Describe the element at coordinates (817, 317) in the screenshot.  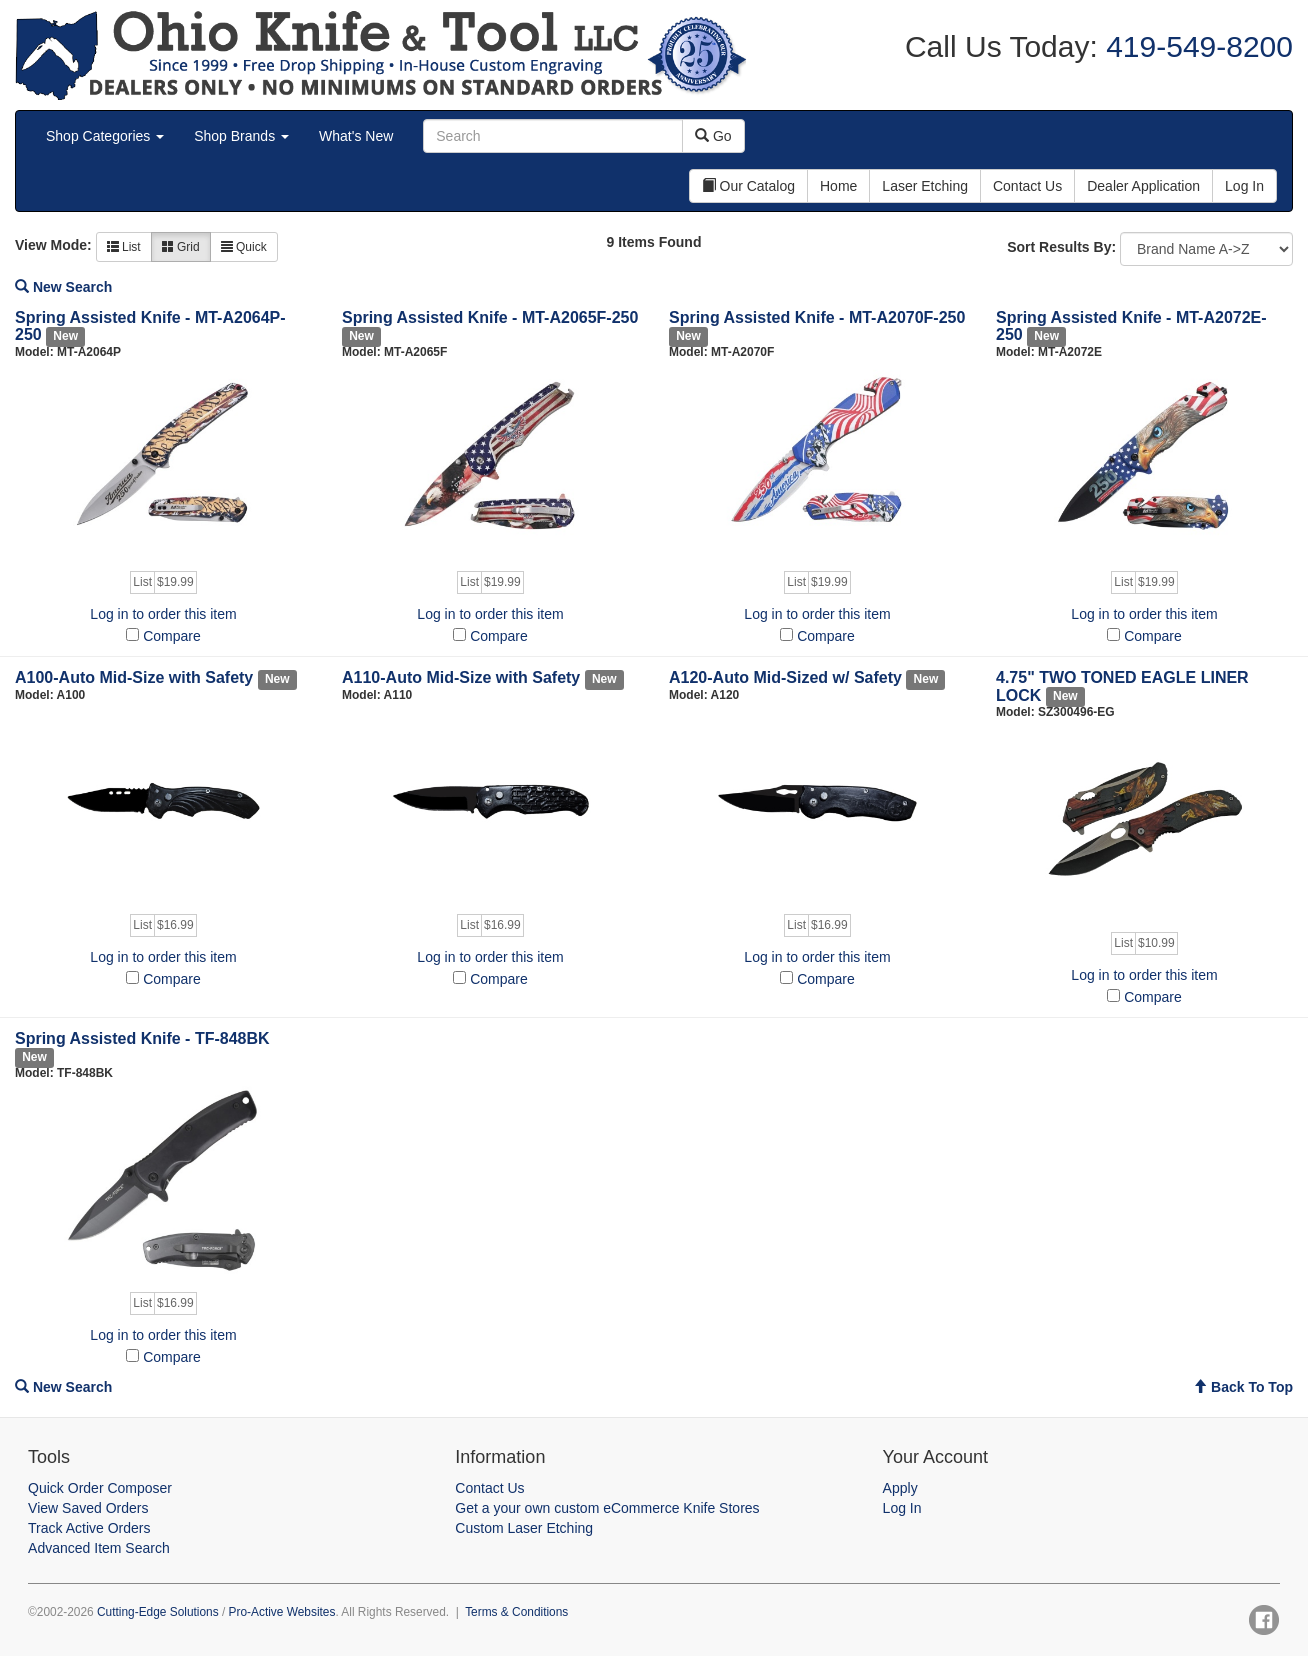
I see `Spring Assisted Knife - MT-A2070F-250` at that location.